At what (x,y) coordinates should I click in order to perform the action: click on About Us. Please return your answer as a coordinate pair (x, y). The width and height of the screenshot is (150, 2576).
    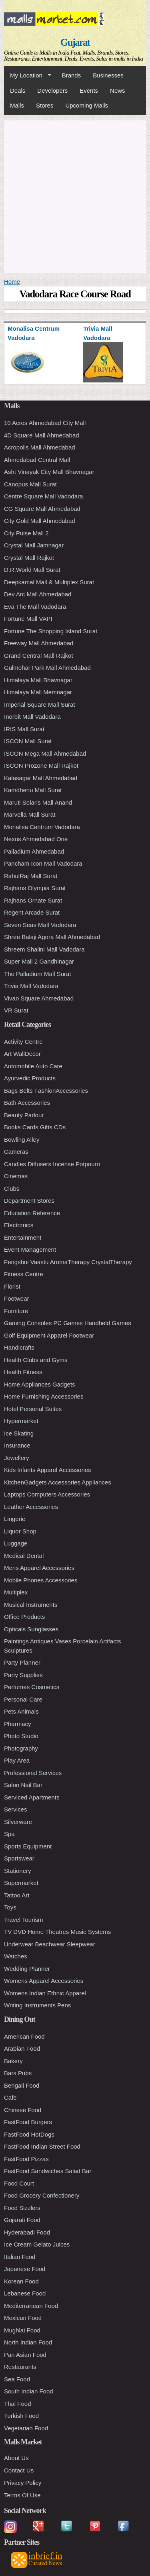
    Looking at the image, I should click on (16, 2457).